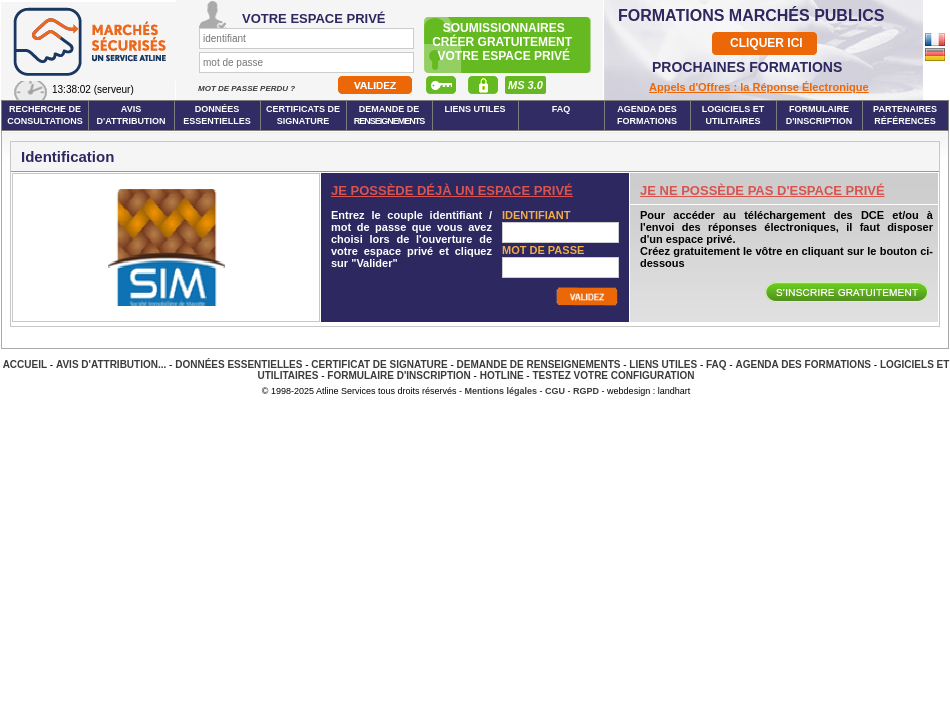 The height and width of the screenshot is (720, 950). What do you see at coordinates (733, 115) in the screenshot?
I see `Logiciels et utilitaires` at bounding box center [733, 115].